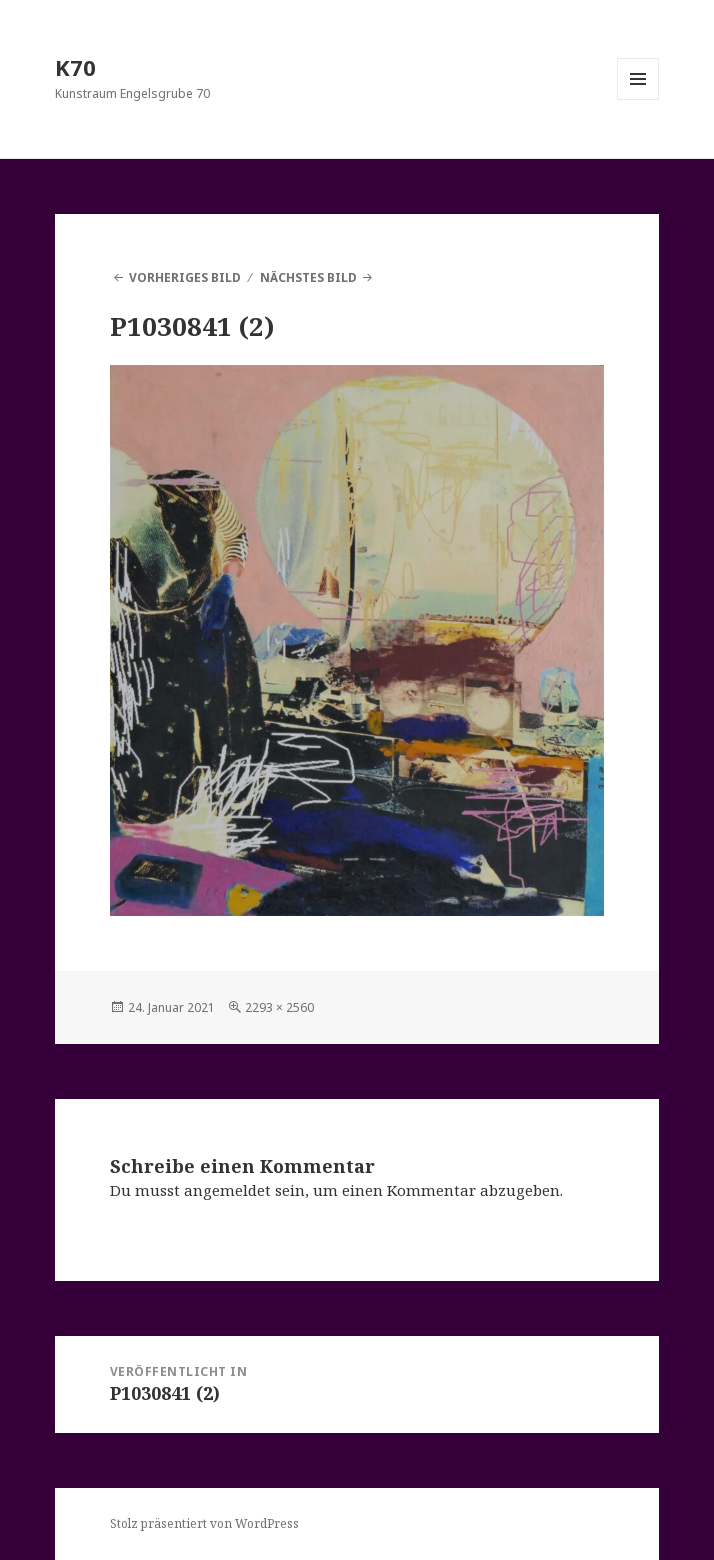 Image resolution: width=714 pixels, height=1560 pixels. Describe the element at coordinates (185, 277) in the screenshot. I see `Vorheriges Bild` at that location.